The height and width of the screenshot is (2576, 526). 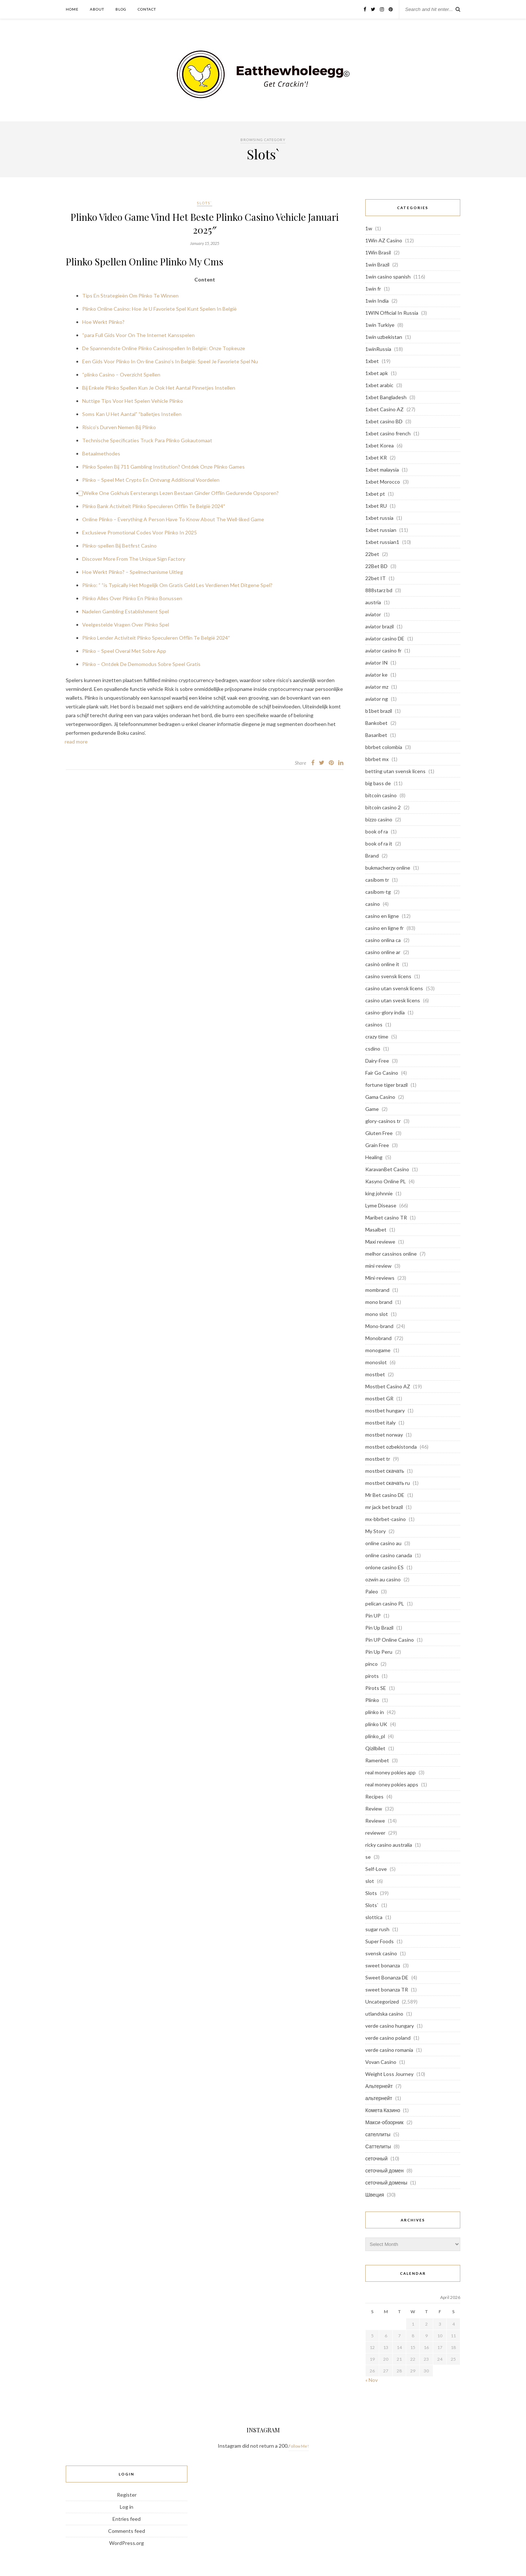 I want to click on Nuttige Tips Voor Het Spelen Vehicle Plinko, so click(x=132, y=401).